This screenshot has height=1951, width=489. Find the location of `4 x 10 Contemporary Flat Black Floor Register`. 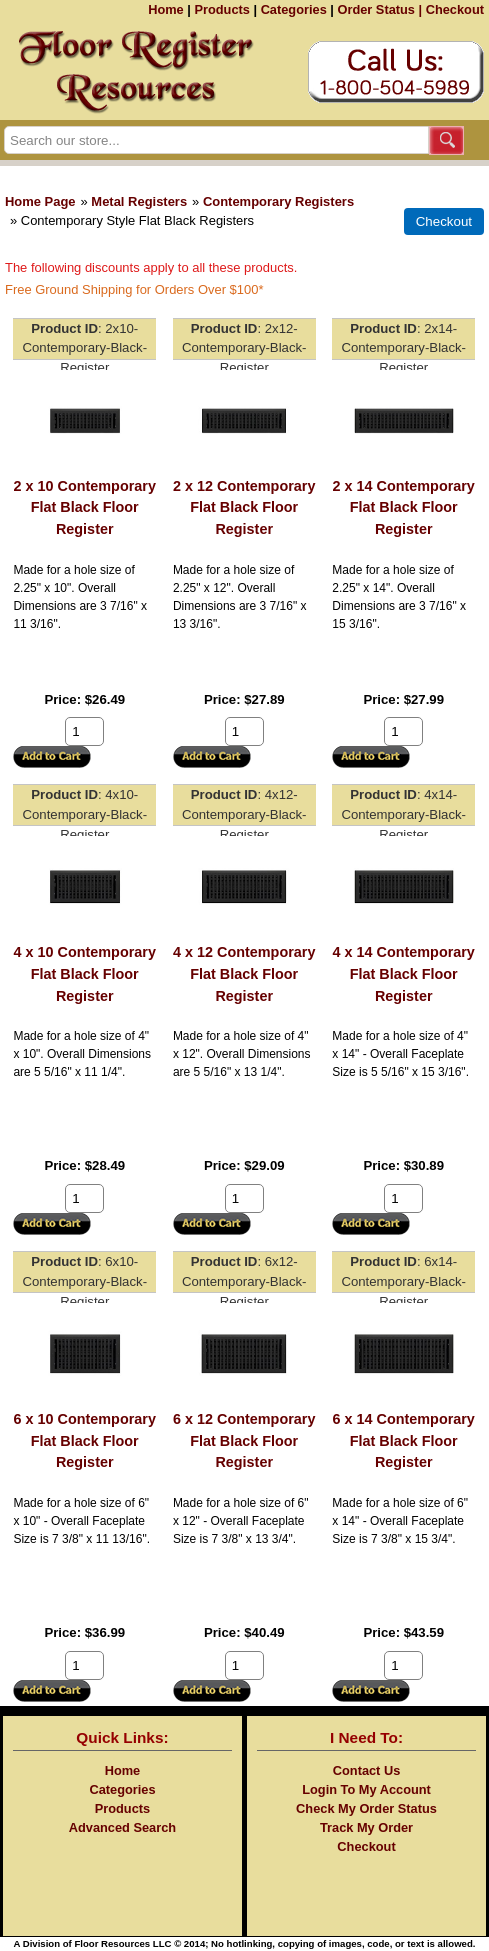

4 x 10 Contemporary Flat Black Floor Register is located at coordinates (85, 973).